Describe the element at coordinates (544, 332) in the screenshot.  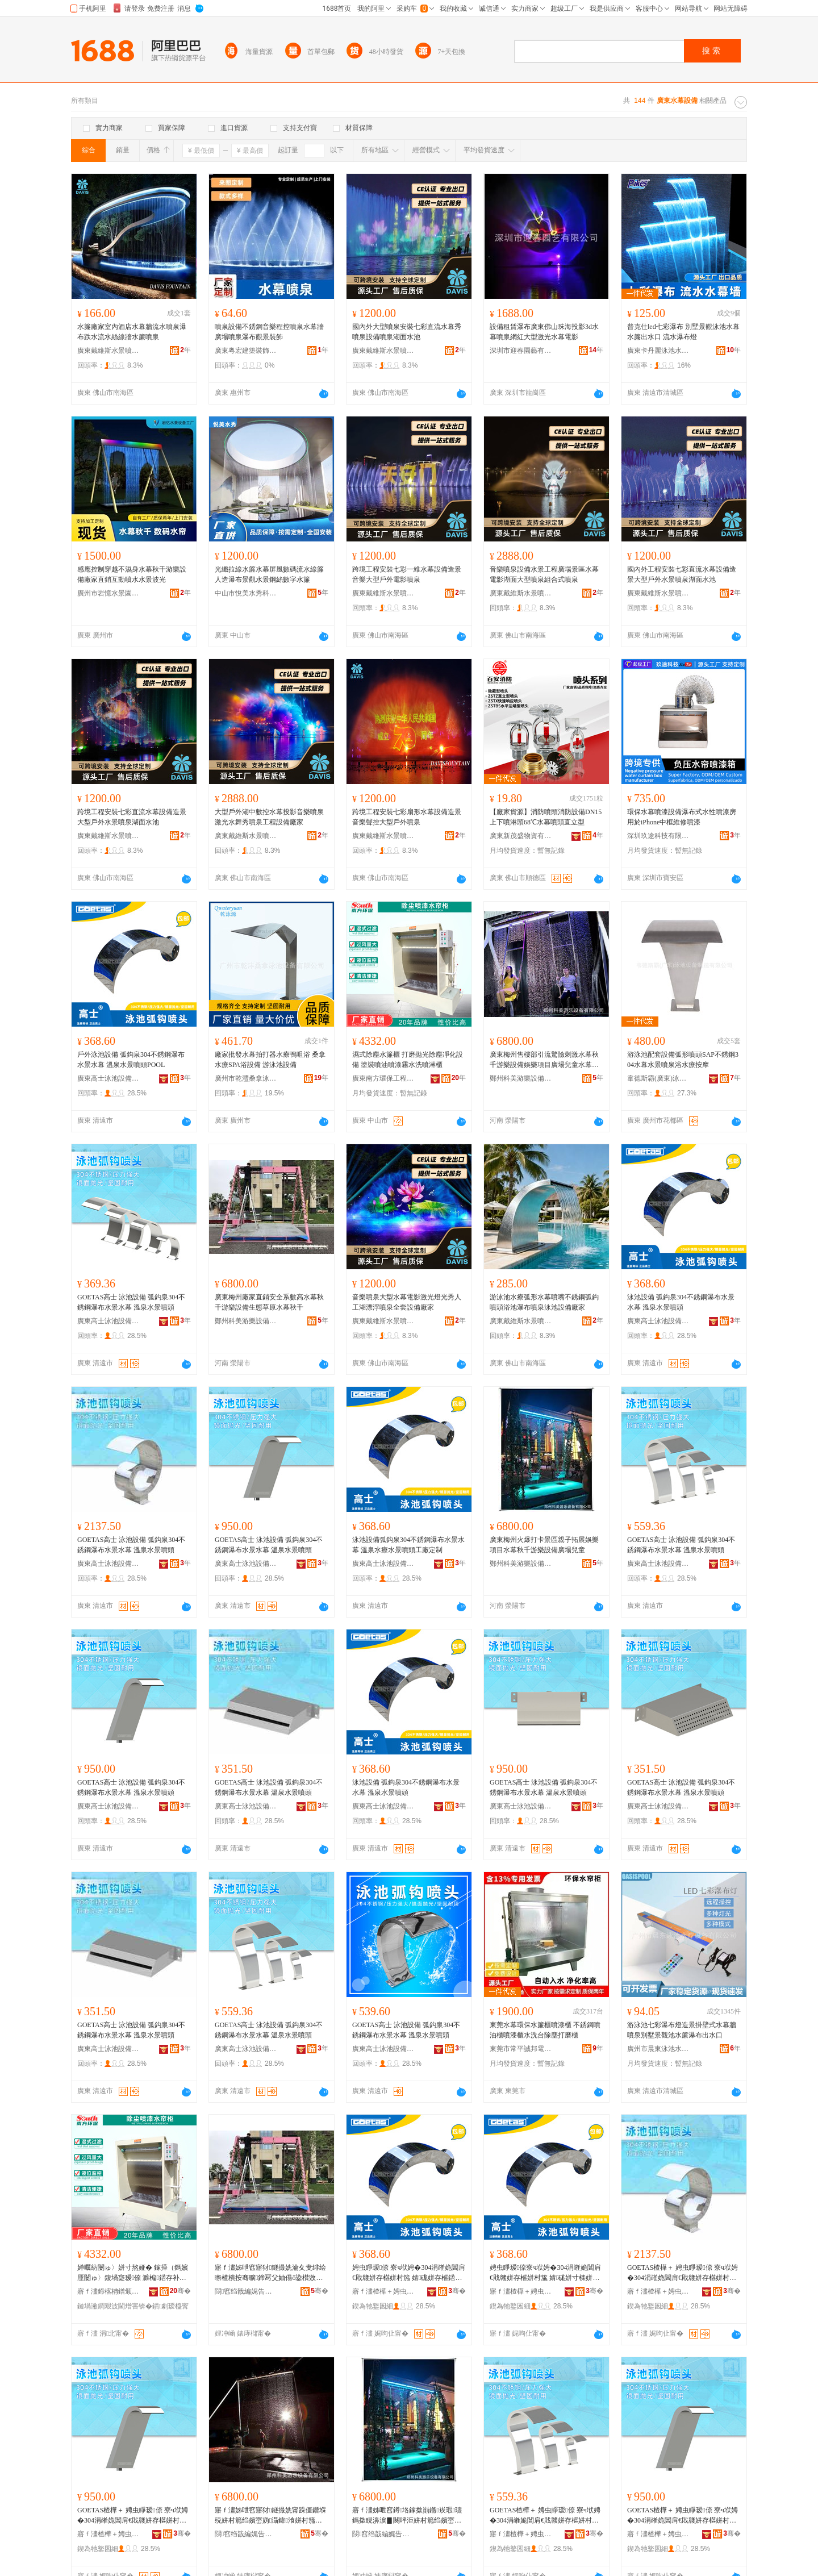
I see `設備租賃瀑布廣東佛山珠海投影3d水幕噴泉網紅大型激光水幕電影` at that location.